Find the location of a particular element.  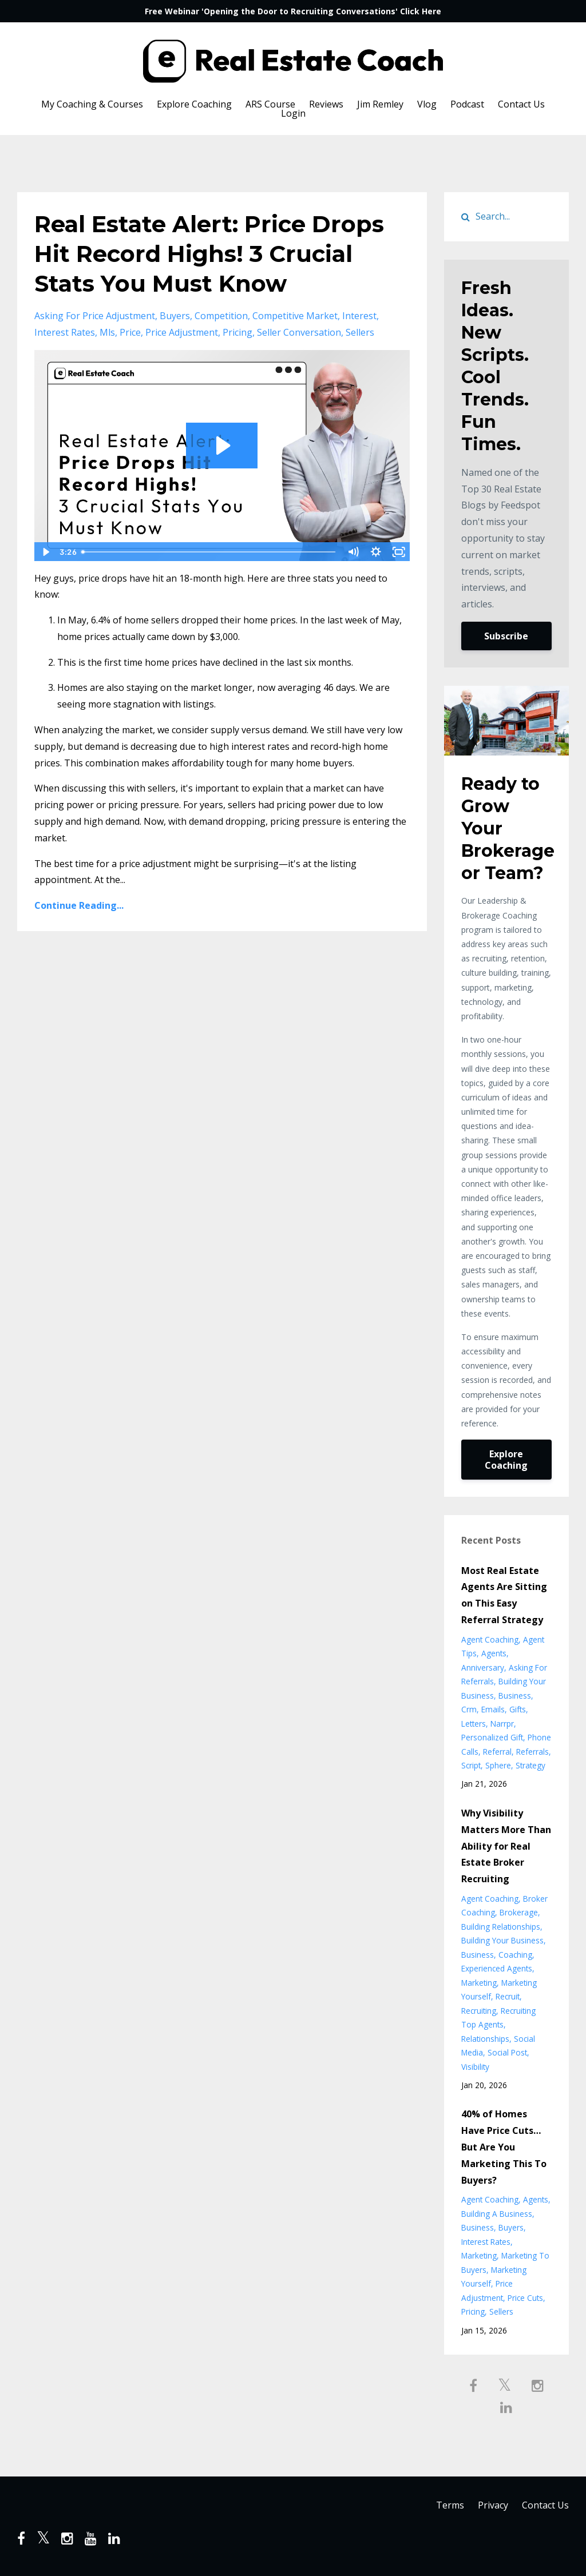

Most Real Estate Agents Are Sitting on This Easy Referral Strategy is located at coordinates (504, 1595).